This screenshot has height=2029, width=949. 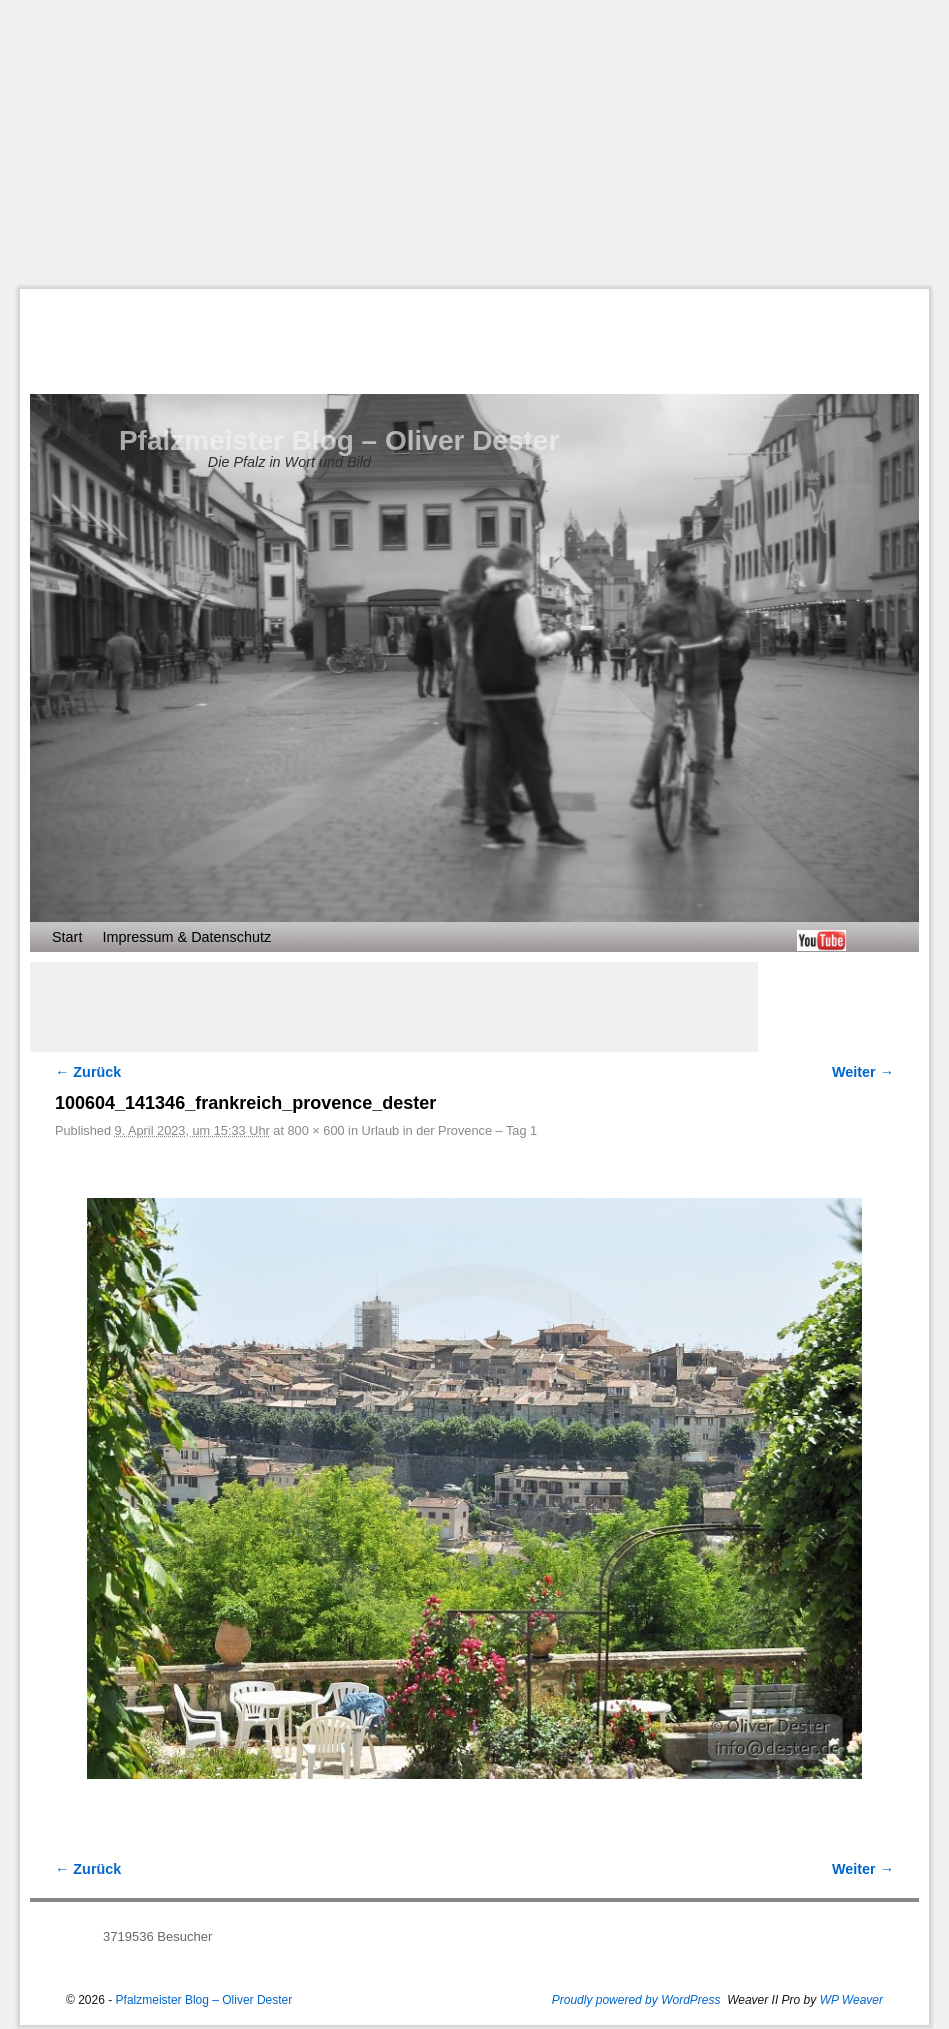 I want to click on Pfalzmeister Blog – Oliver Dester, so click(x=339, y=440).